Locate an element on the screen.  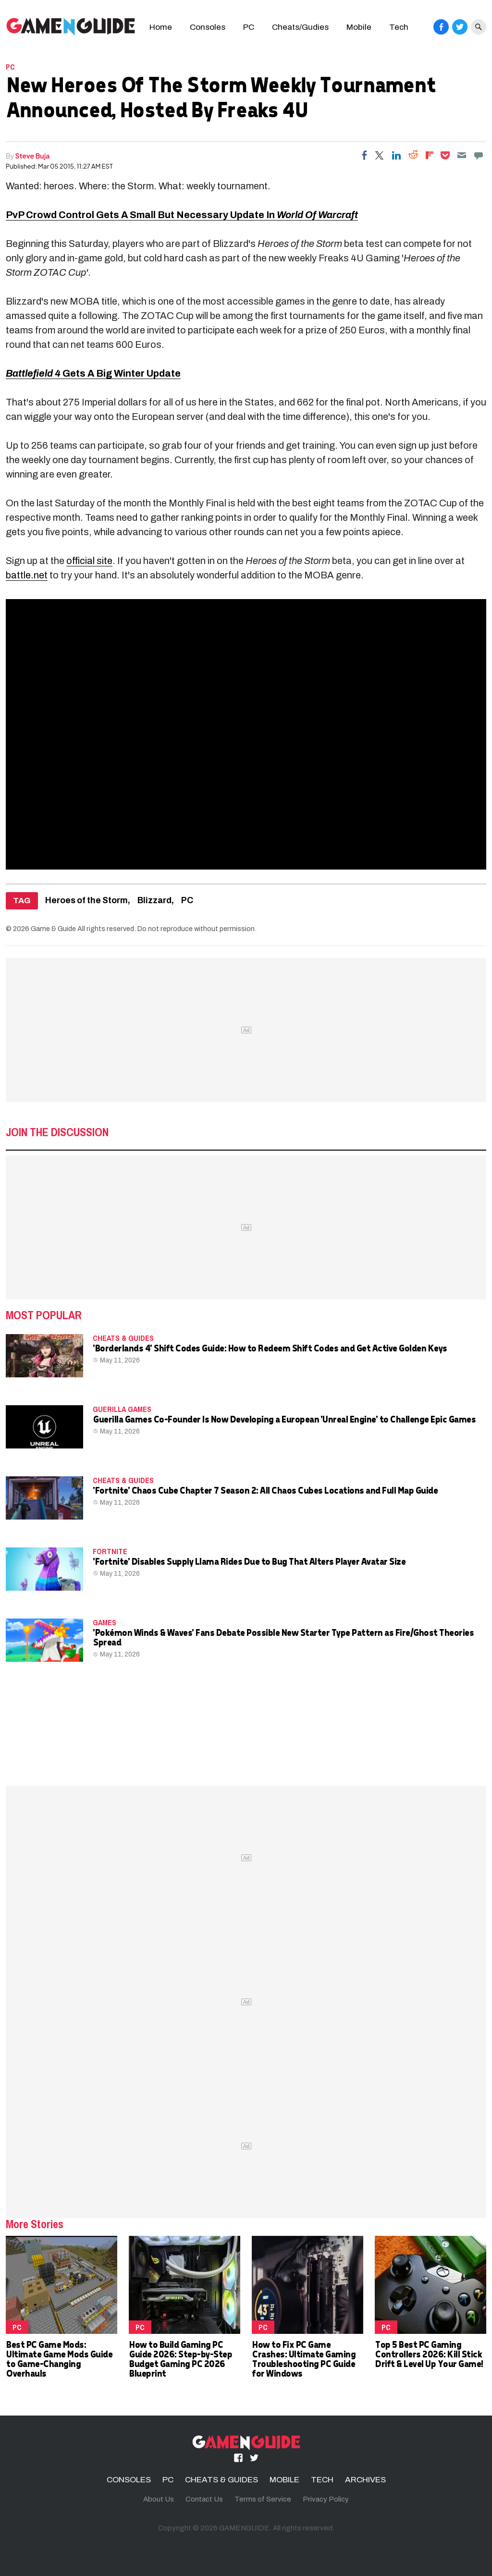
MOBILE is located at coordinates (284, 2479).